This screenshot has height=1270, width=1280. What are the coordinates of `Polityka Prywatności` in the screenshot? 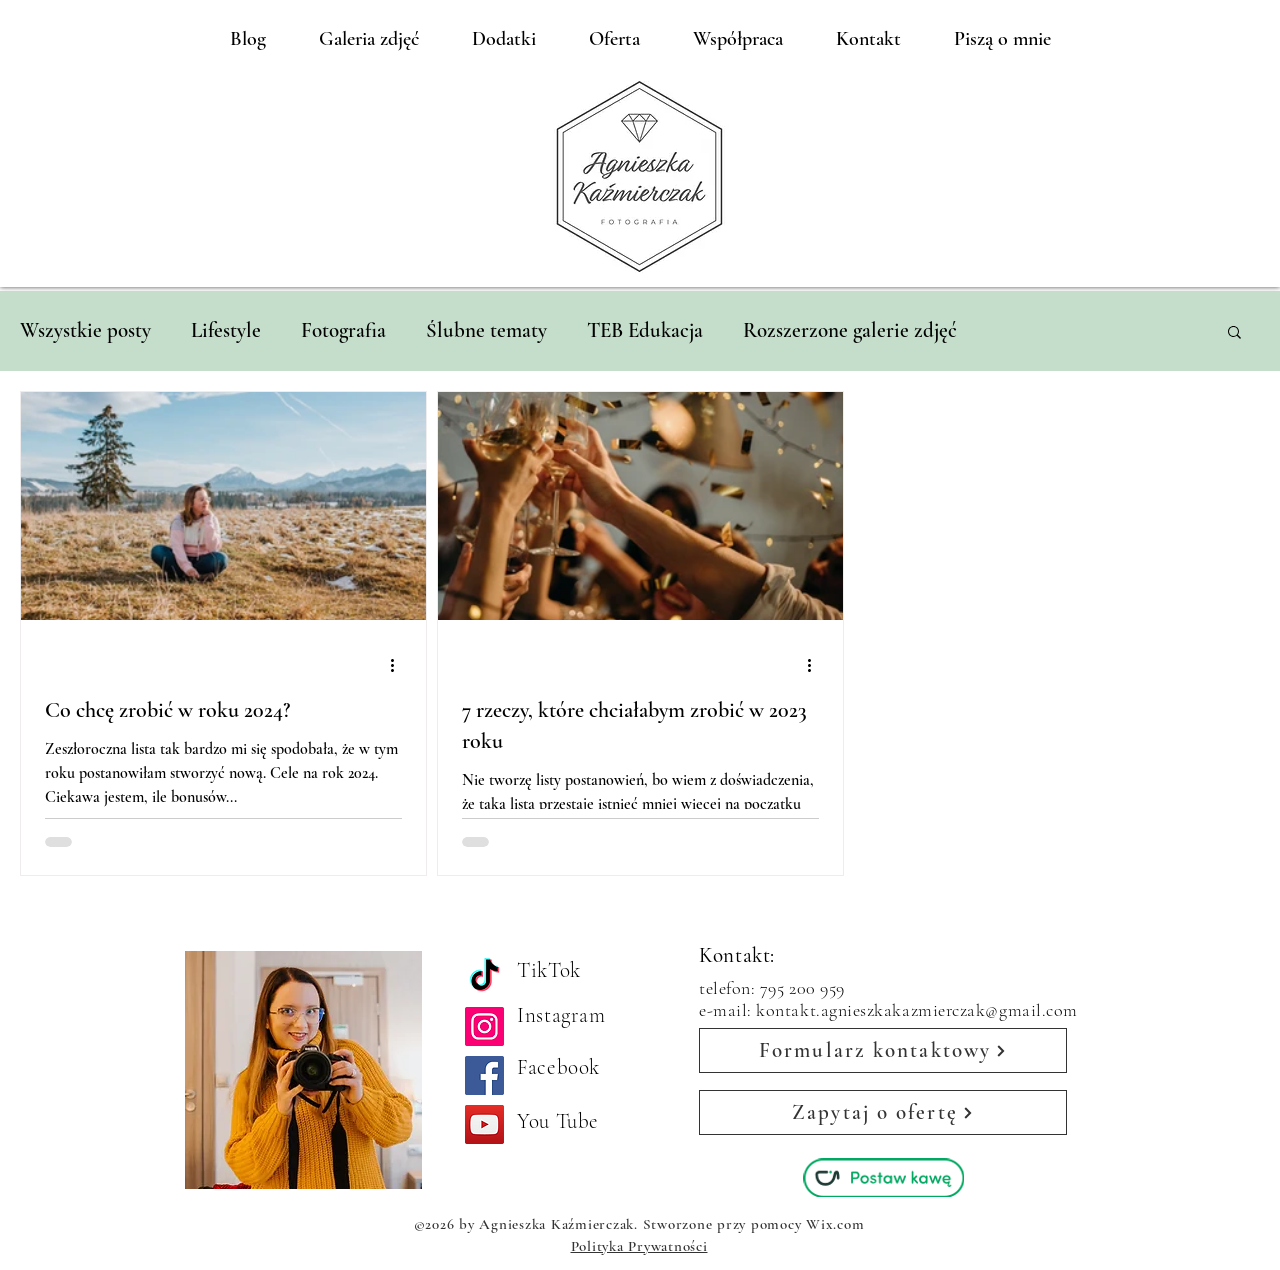 It's located at (639, 1246).